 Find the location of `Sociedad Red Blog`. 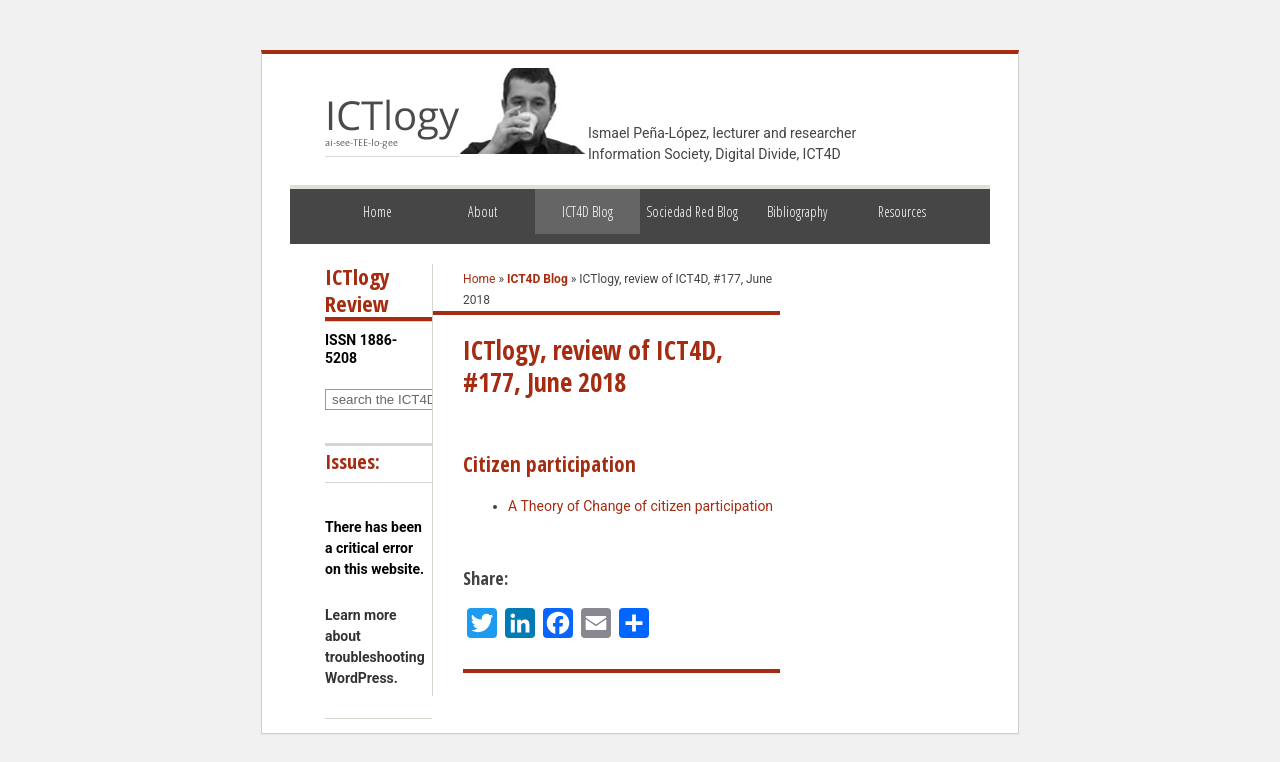

Sociedad Red Blog is located at coordinates (692, 211).